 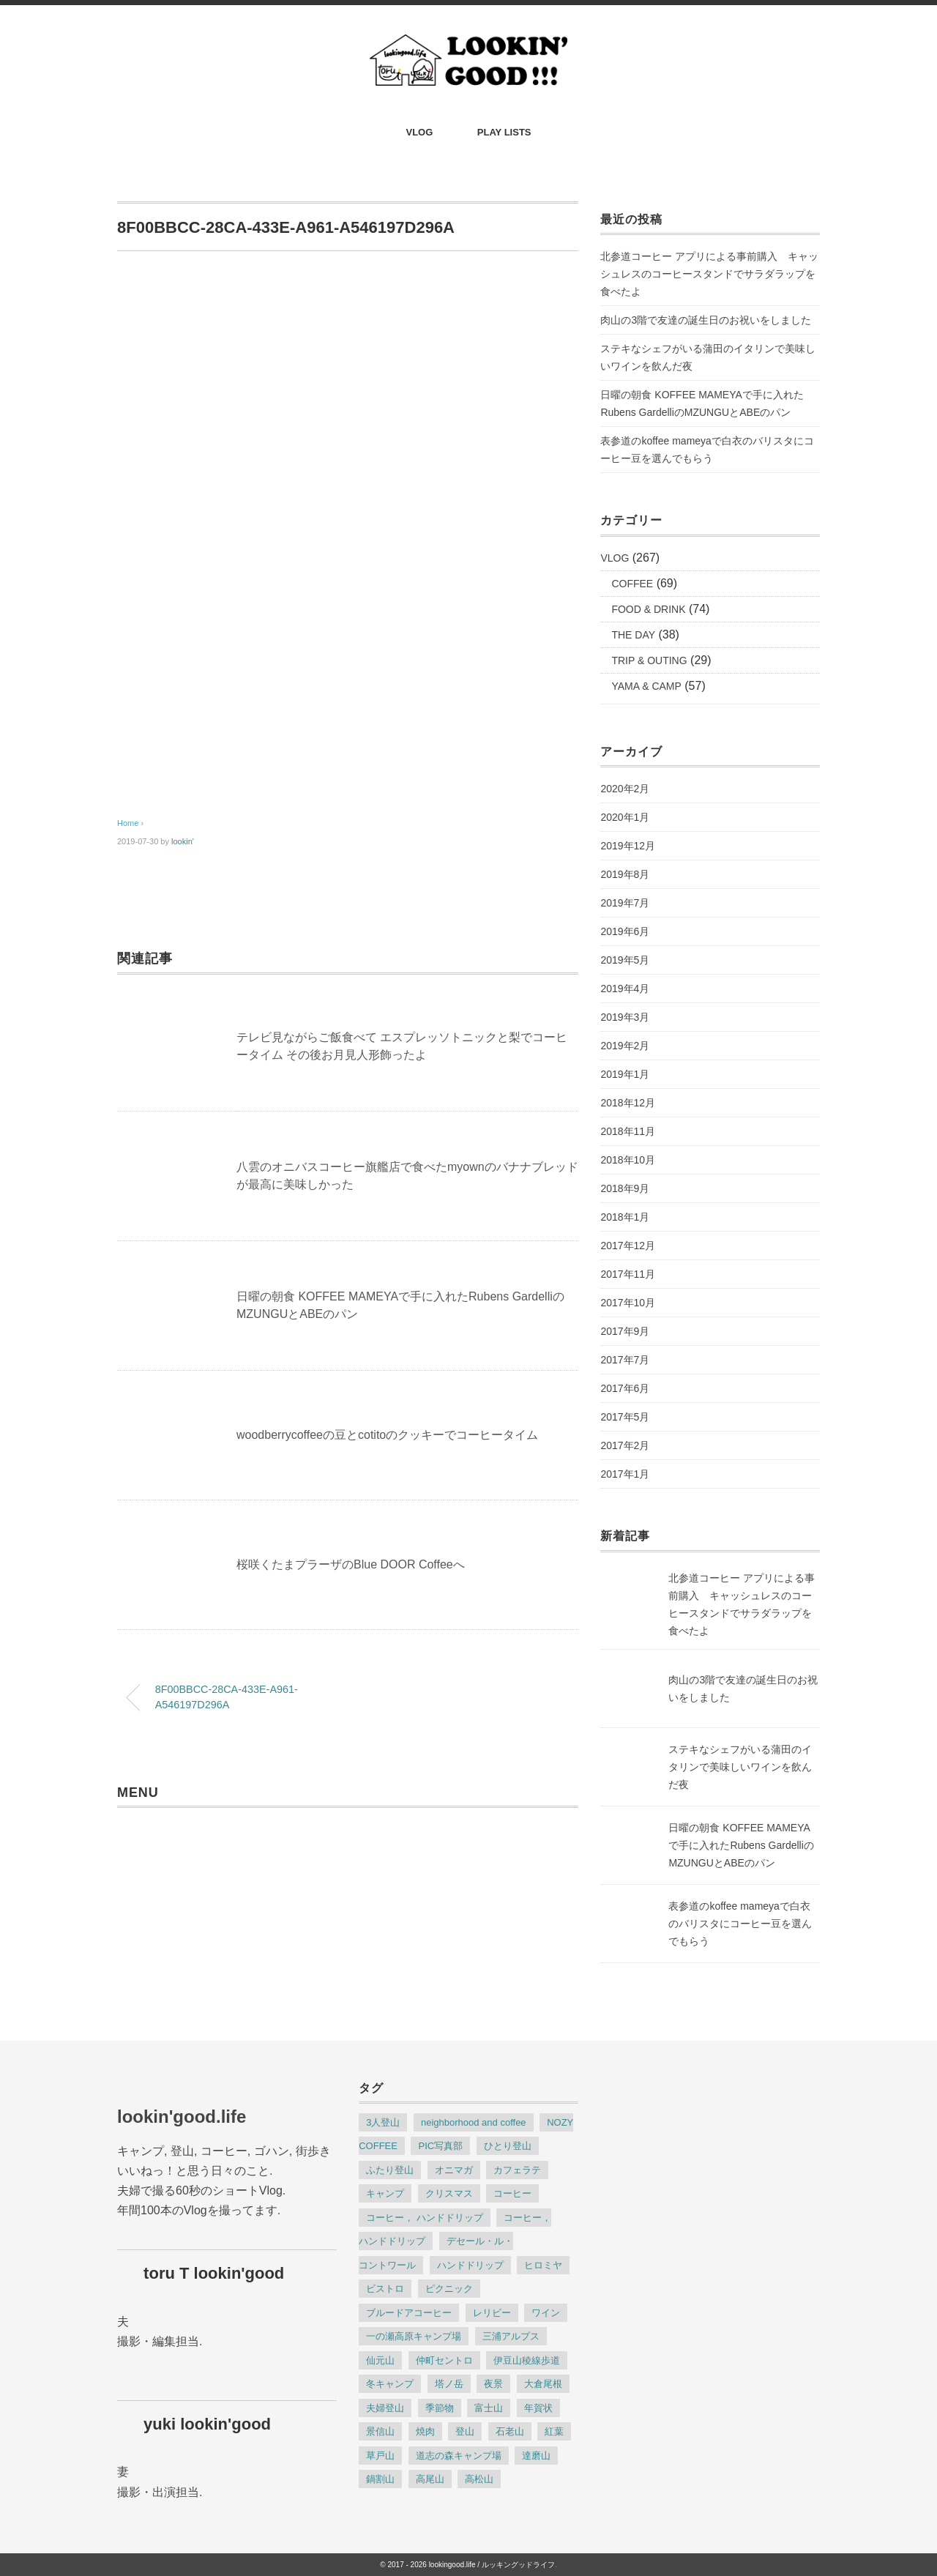 I want to click on 2019年5月, so click(x=624, y=960).